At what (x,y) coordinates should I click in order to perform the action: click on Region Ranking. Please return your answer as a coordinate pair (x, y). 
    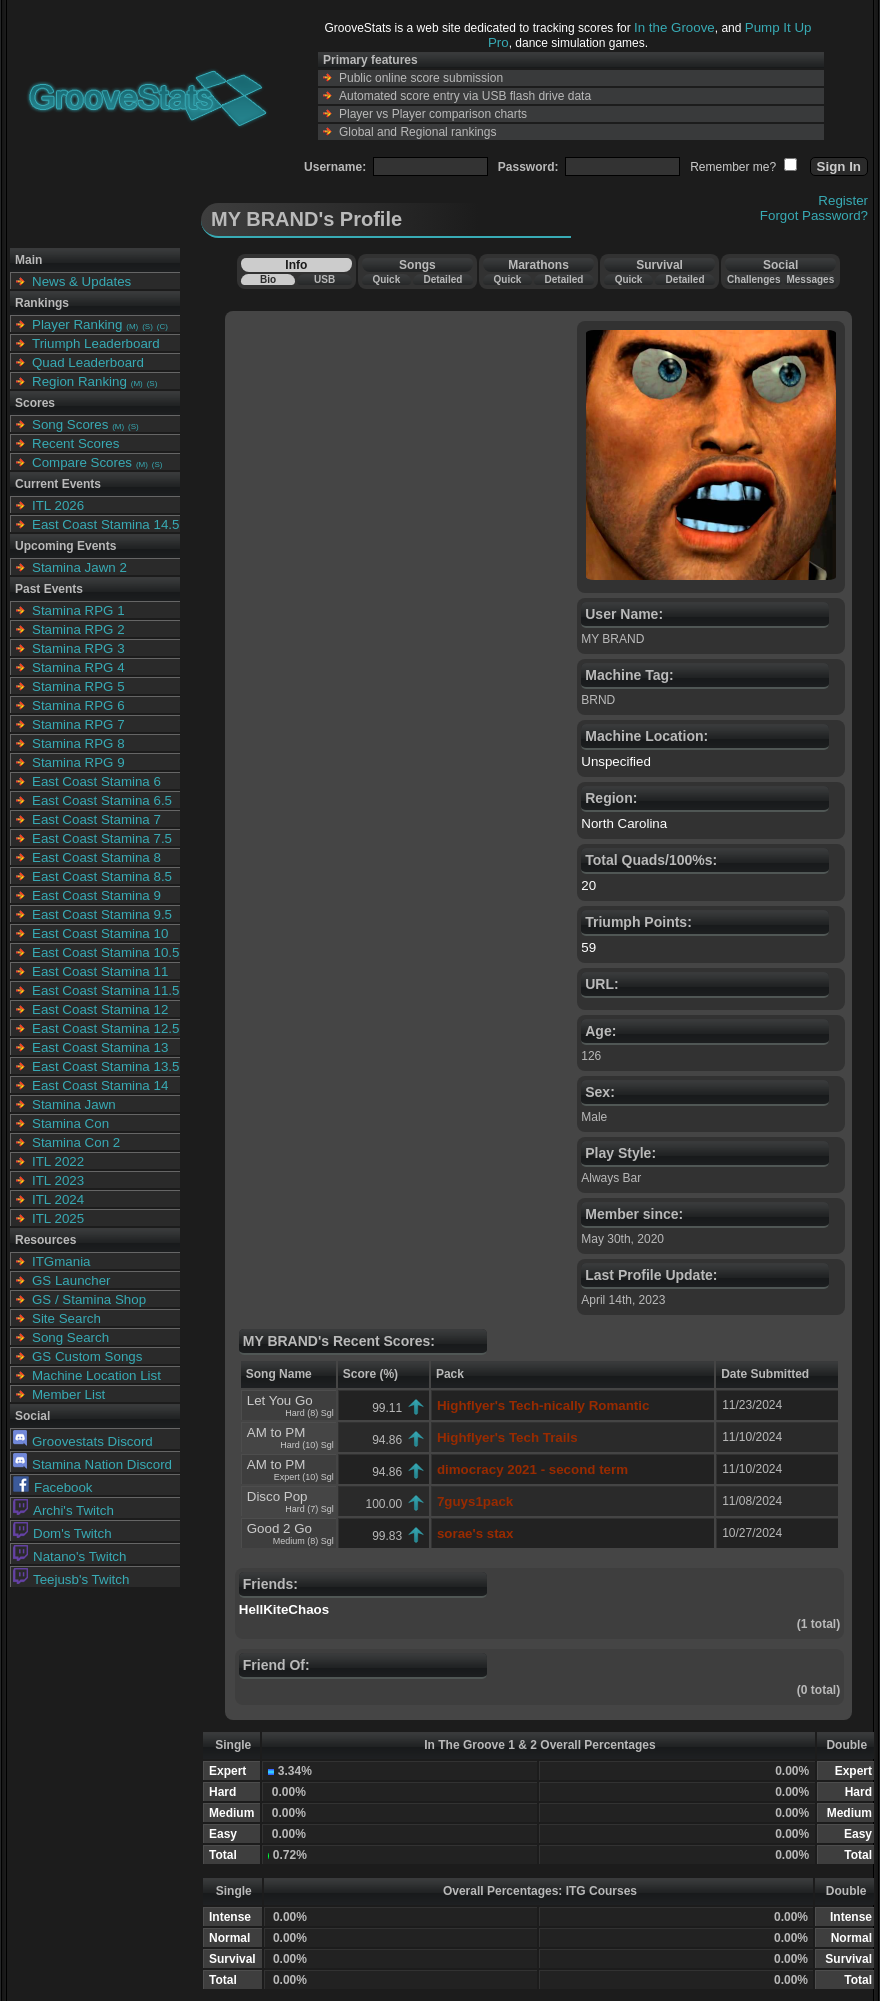
    Looking at the image, I should click on (79, 381).